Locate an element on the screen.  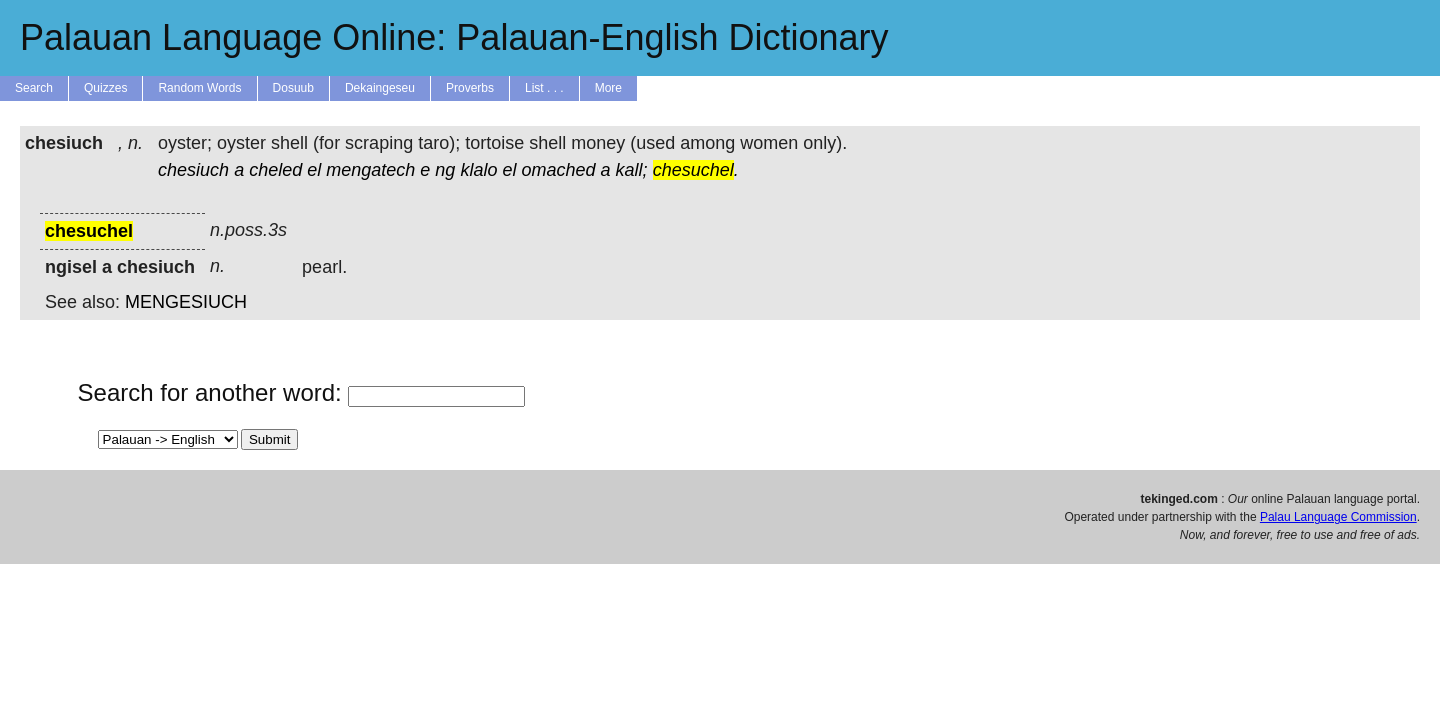
Dosuub is located at coordinates (293, 88).